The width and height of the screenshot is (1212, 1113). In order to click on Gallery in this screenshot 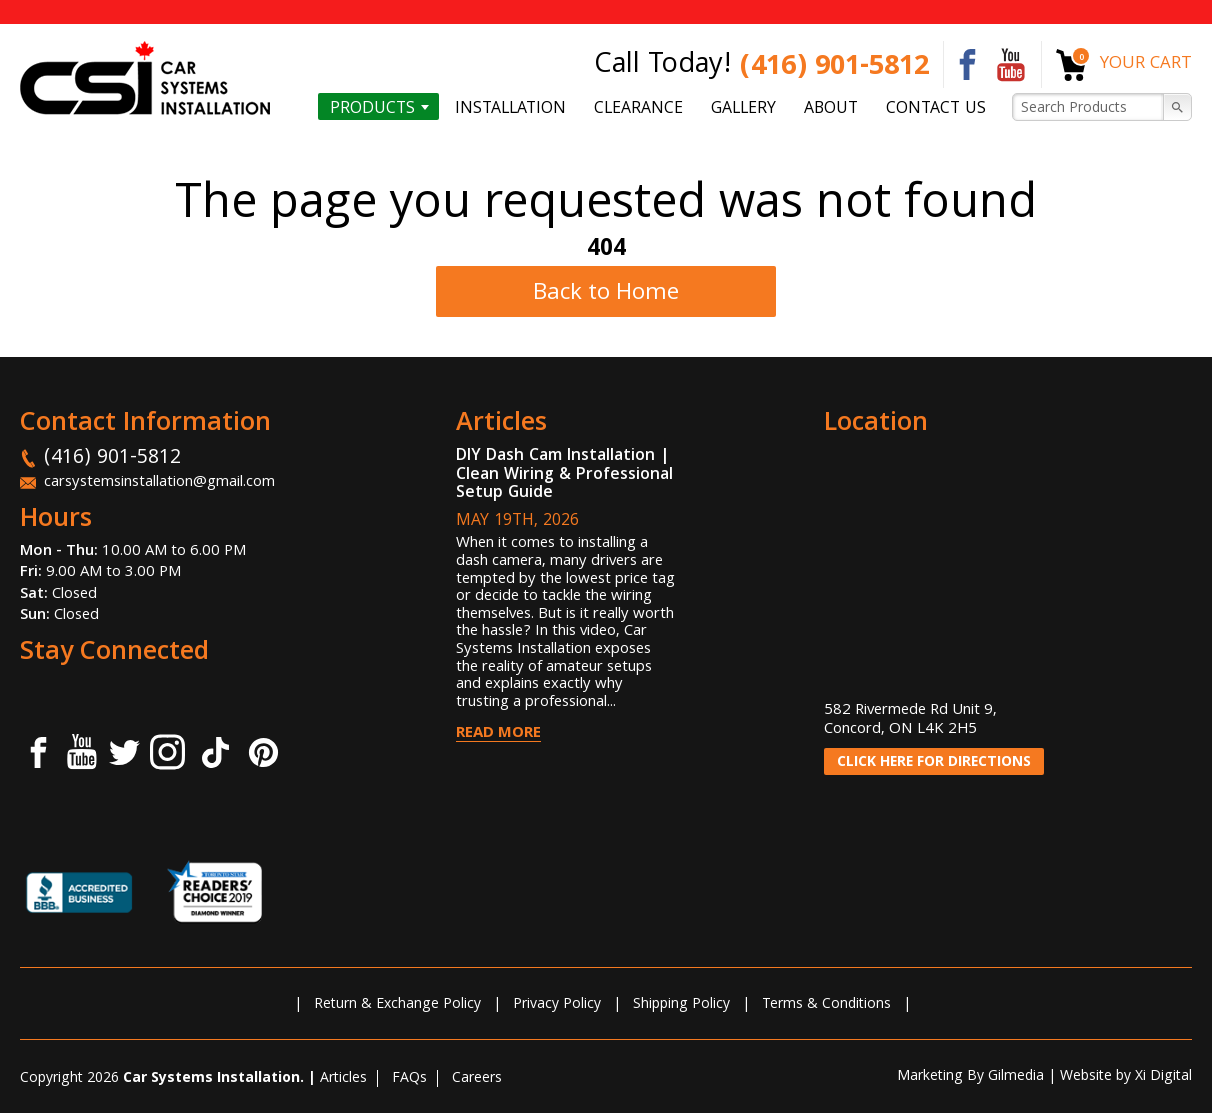, I will do `click(743, 108)`.